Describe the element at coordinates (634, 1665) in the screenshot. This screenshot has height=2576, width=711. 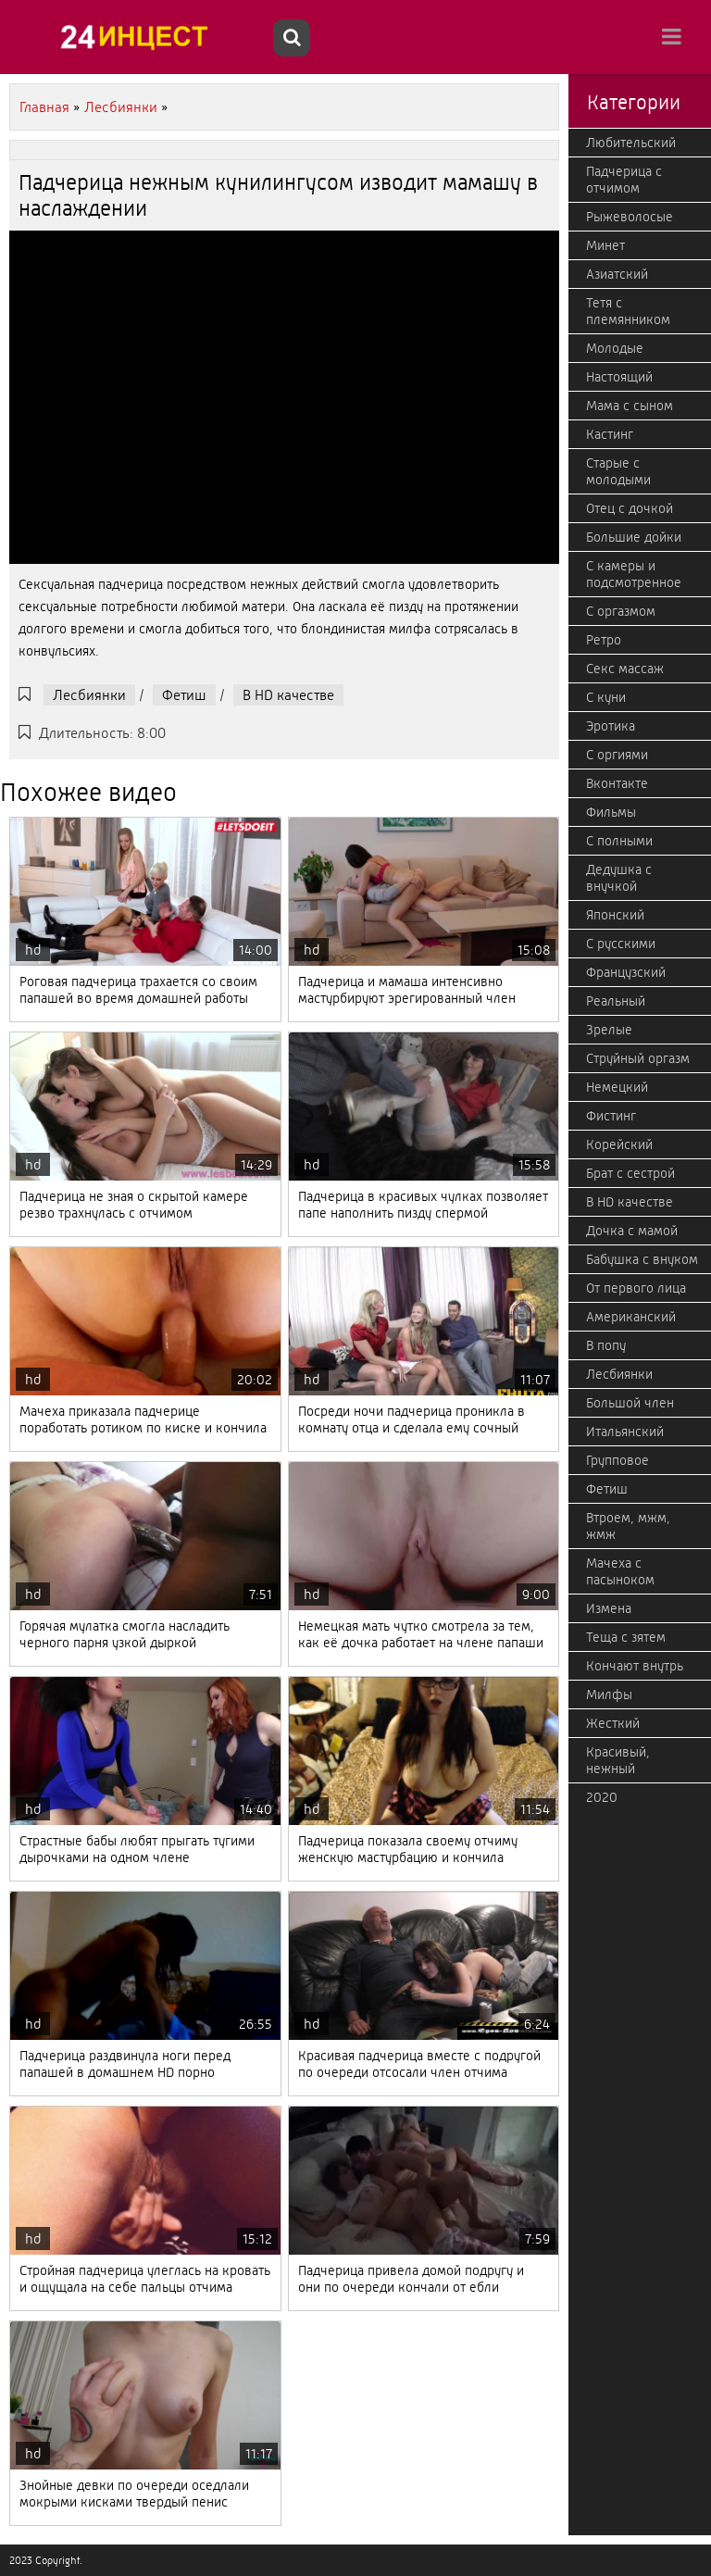
I see `Кончают внутрь` at that location.